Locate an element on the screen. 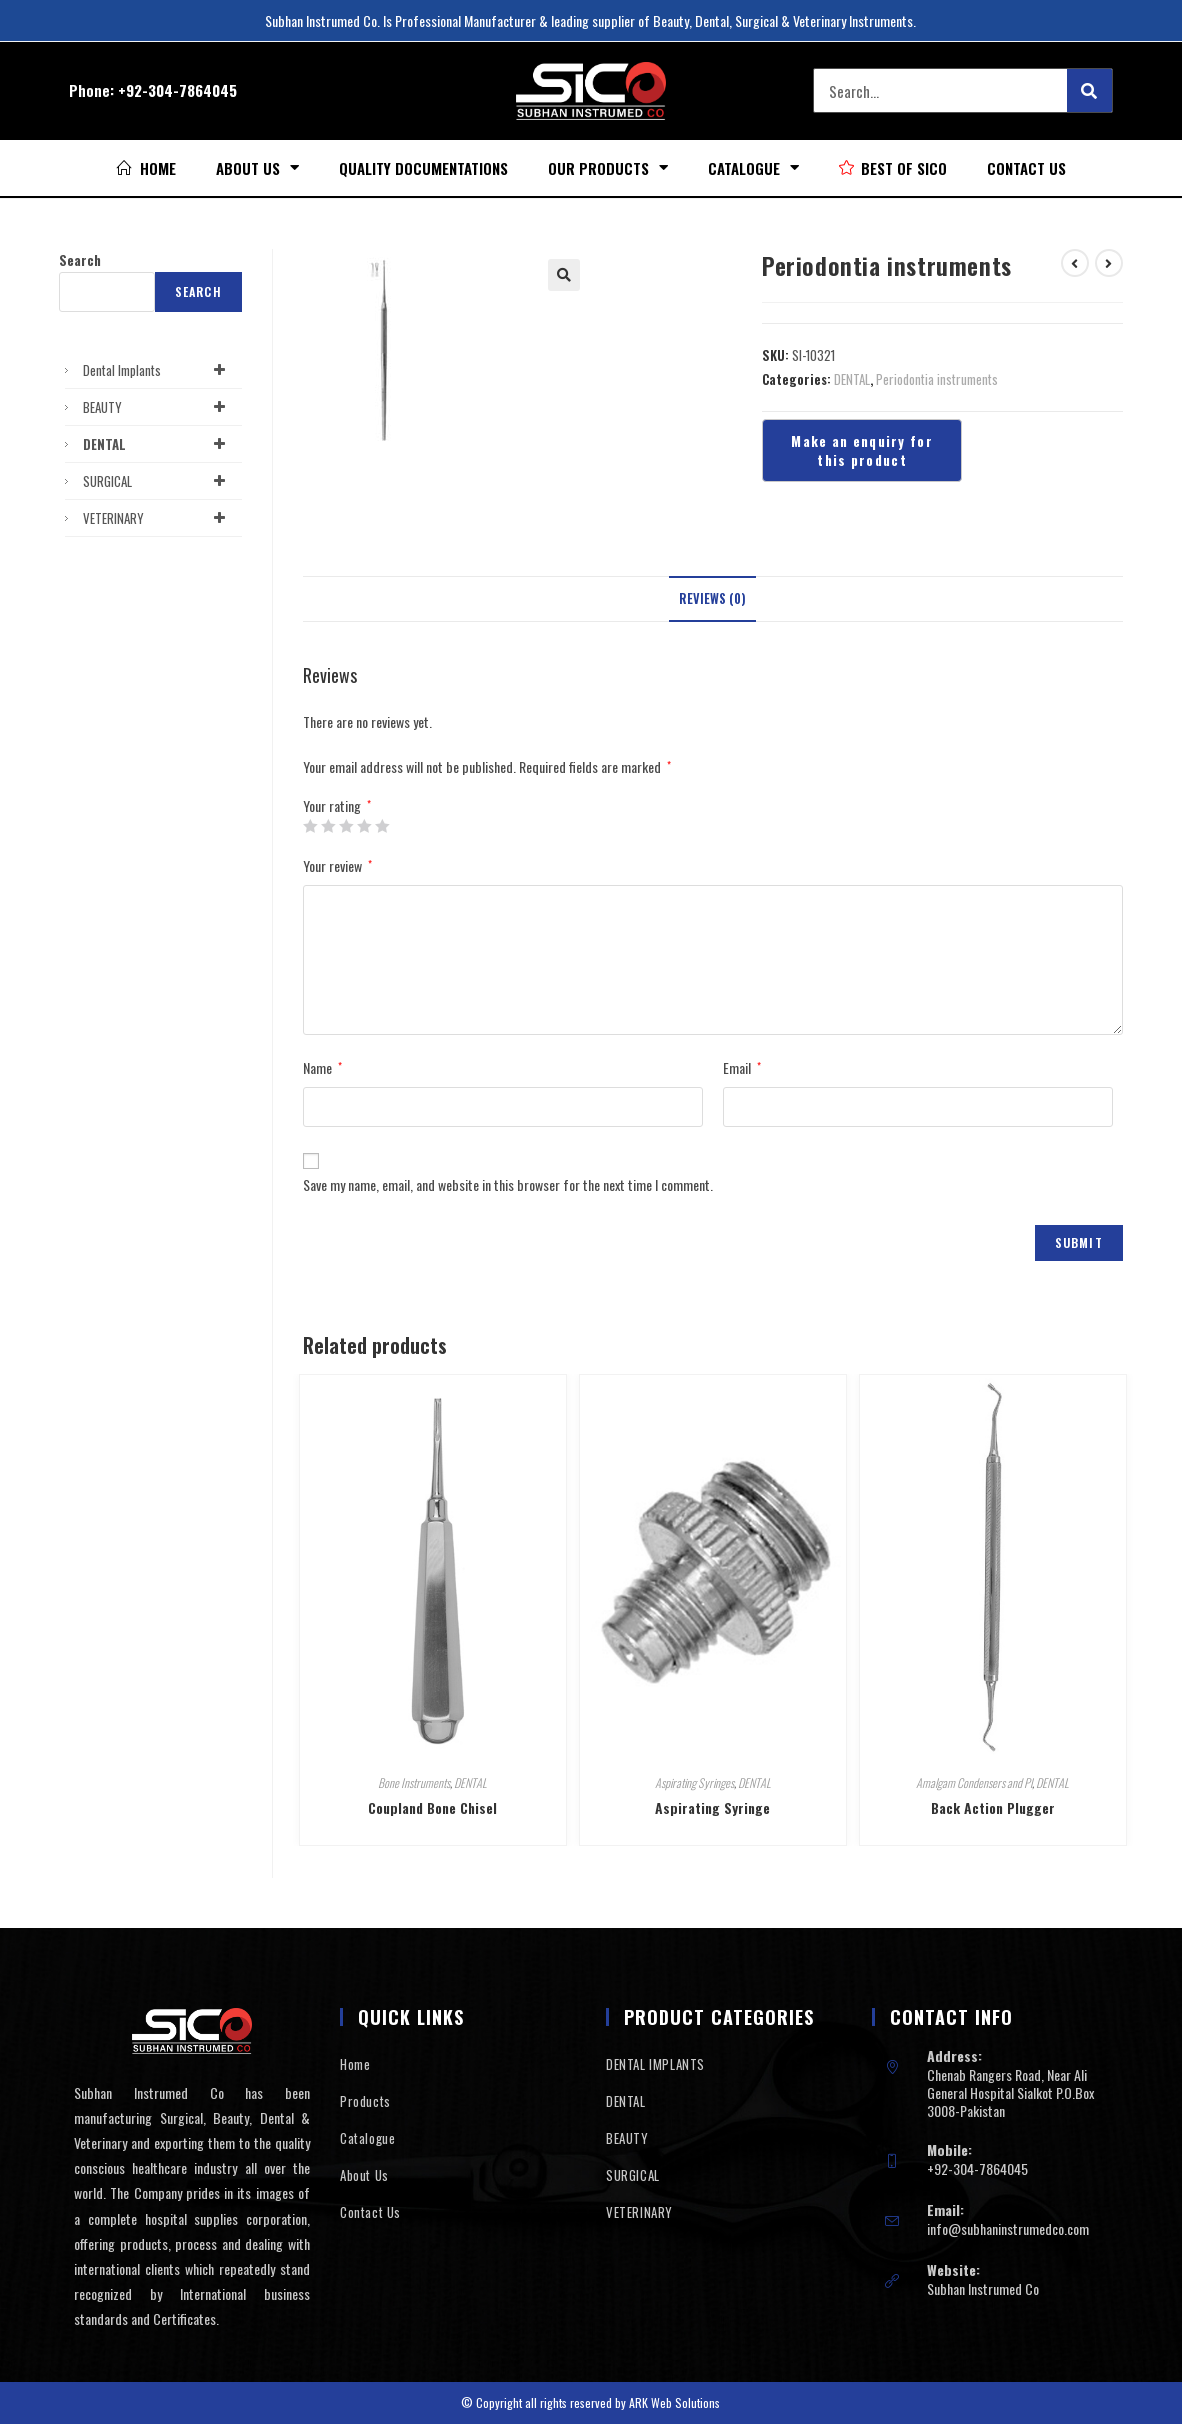 Image resolution: width=1182 pixels, height=2424 pixels. VETERINARY is located at coordinates (157, 518).